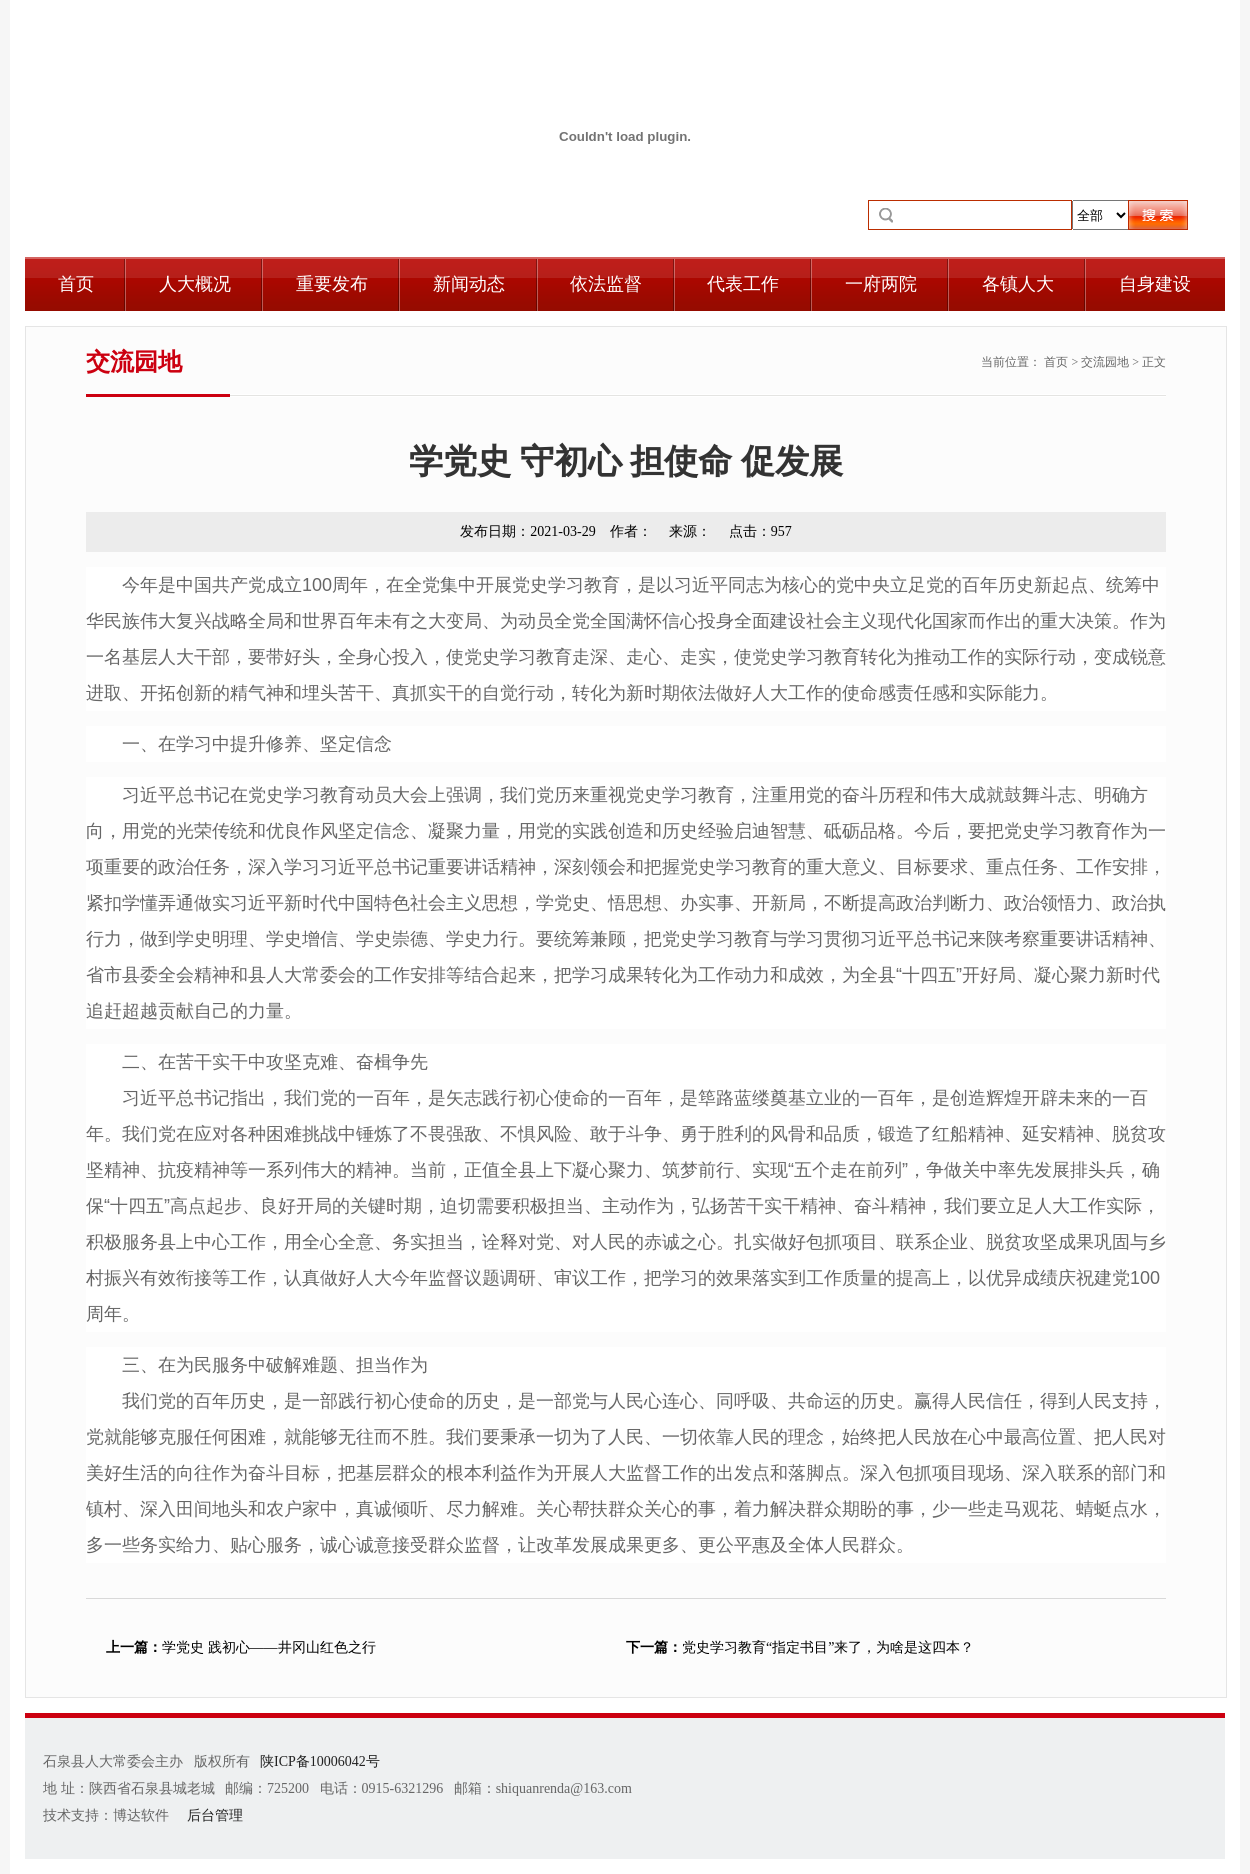 The width and height of the screenshot is (1250, 1874). I want to click on 新闻动态, so click(469, 284).